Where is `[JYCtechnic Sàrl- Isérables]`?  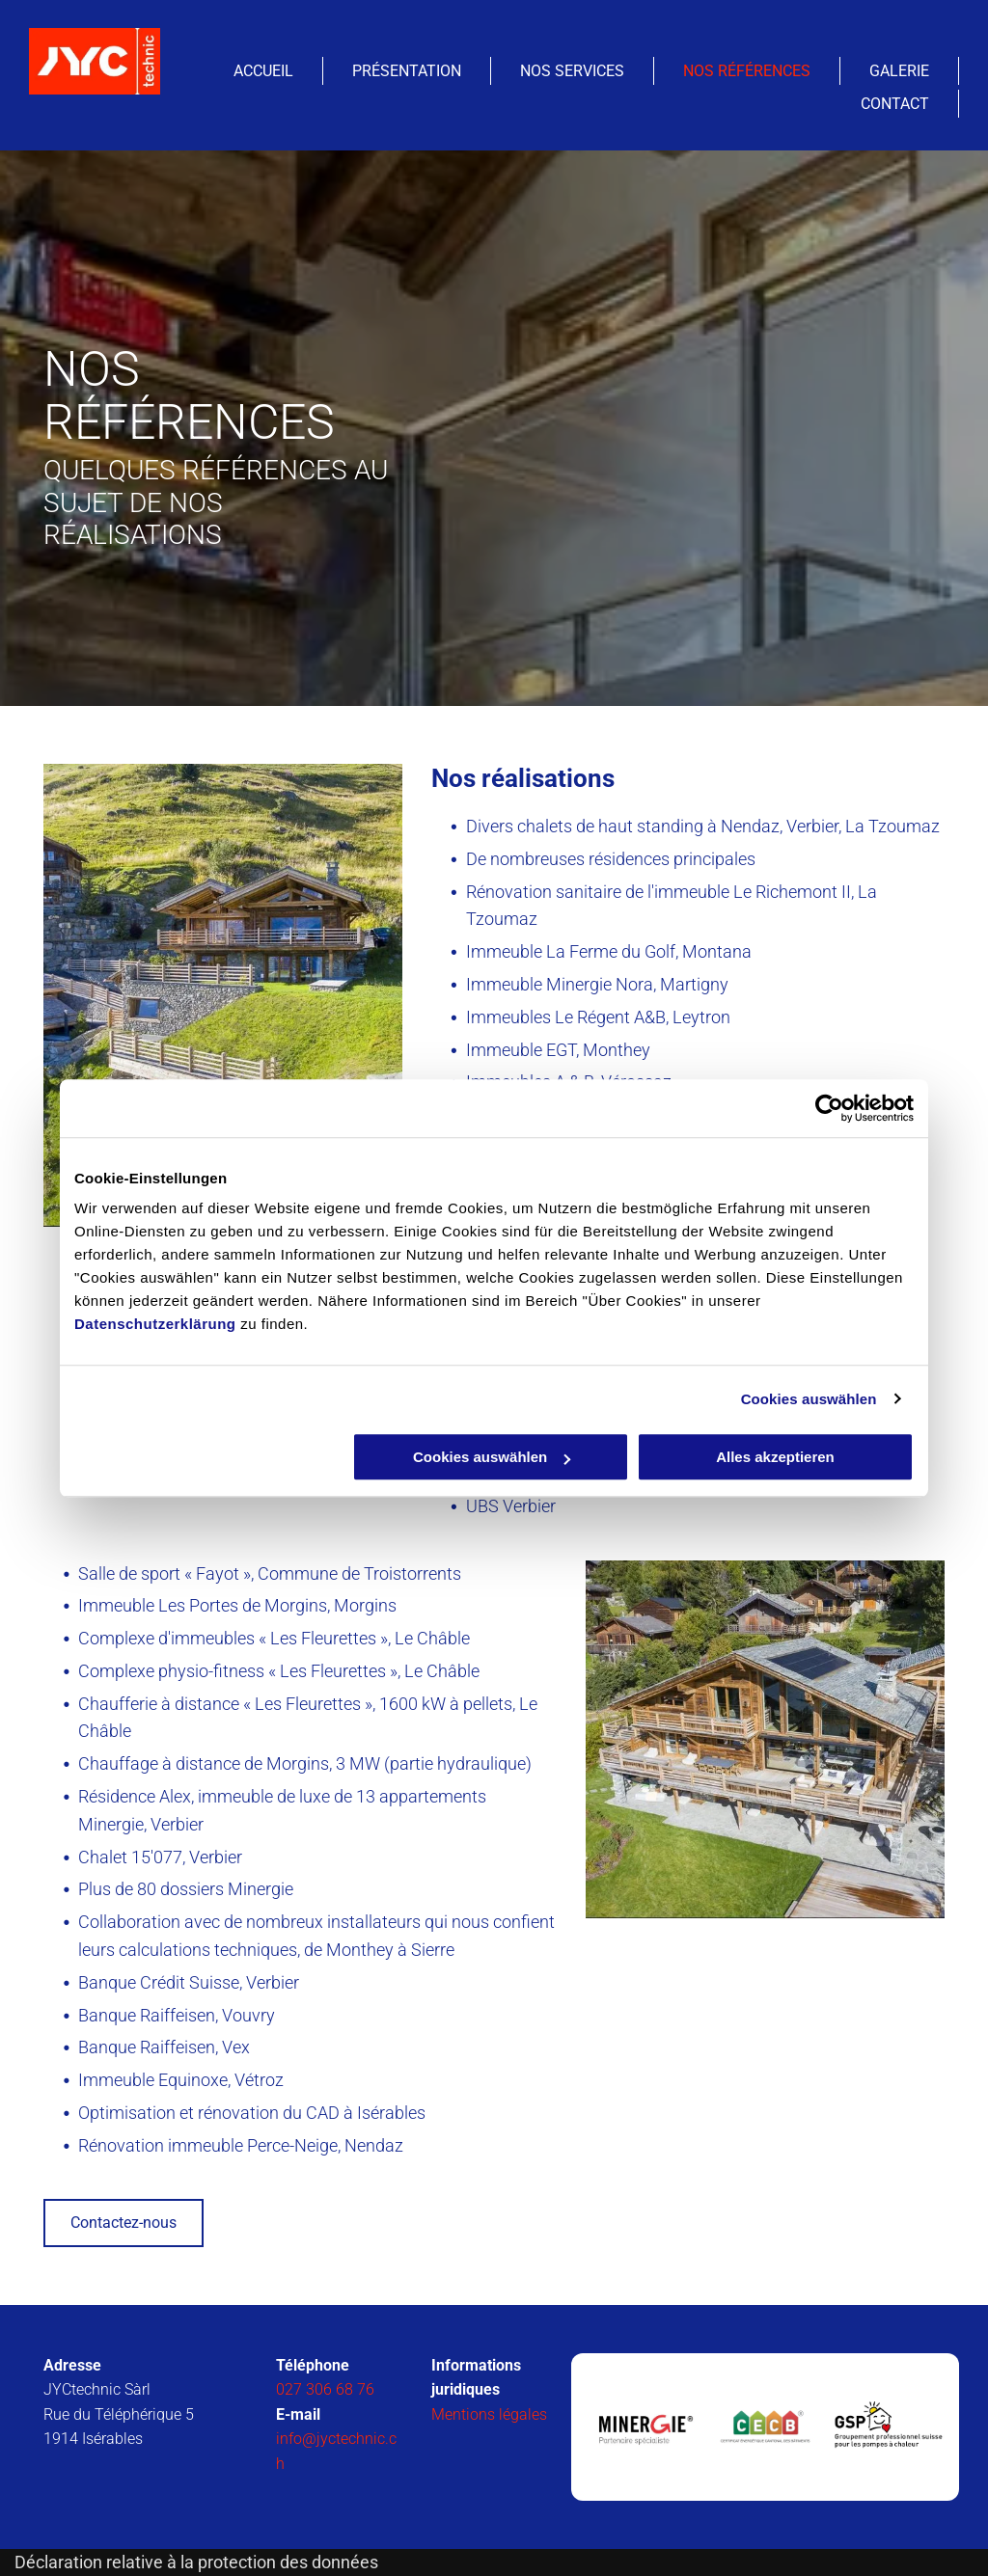 [JYCtechnic Sàrl- Isérables] is located at coordinates (643, 2427).